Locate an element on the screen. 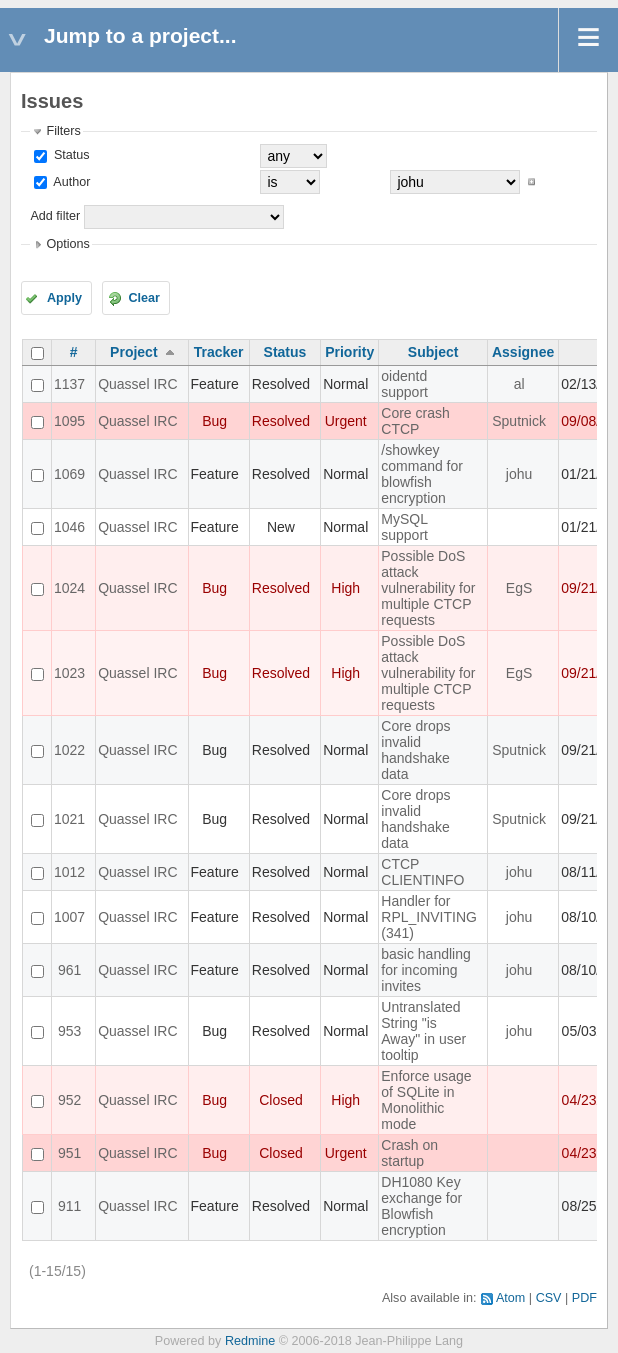  961 is located at coordinates (69, 970).